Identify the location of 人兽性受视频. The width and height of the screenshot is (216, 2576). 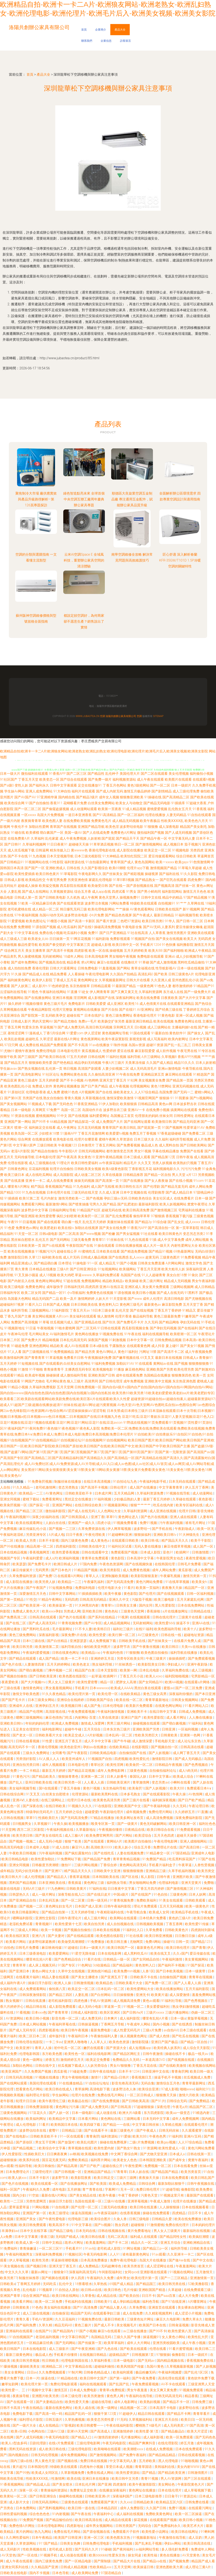
(204, 1865).